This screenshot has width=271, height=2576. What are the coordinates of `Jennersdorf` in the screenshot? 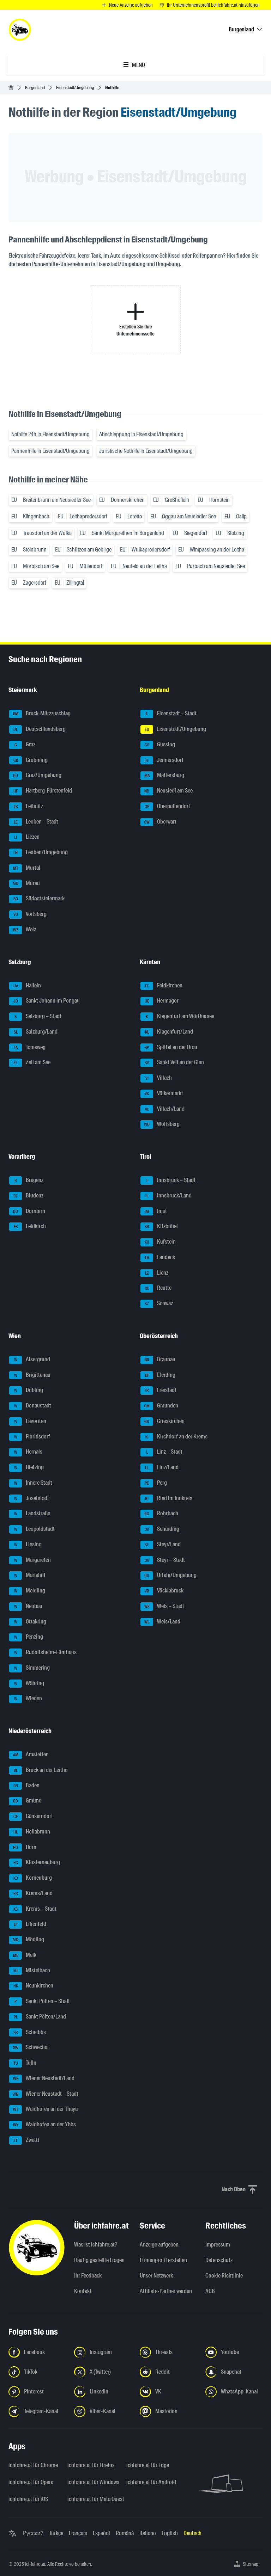 It's located at (161, 760).